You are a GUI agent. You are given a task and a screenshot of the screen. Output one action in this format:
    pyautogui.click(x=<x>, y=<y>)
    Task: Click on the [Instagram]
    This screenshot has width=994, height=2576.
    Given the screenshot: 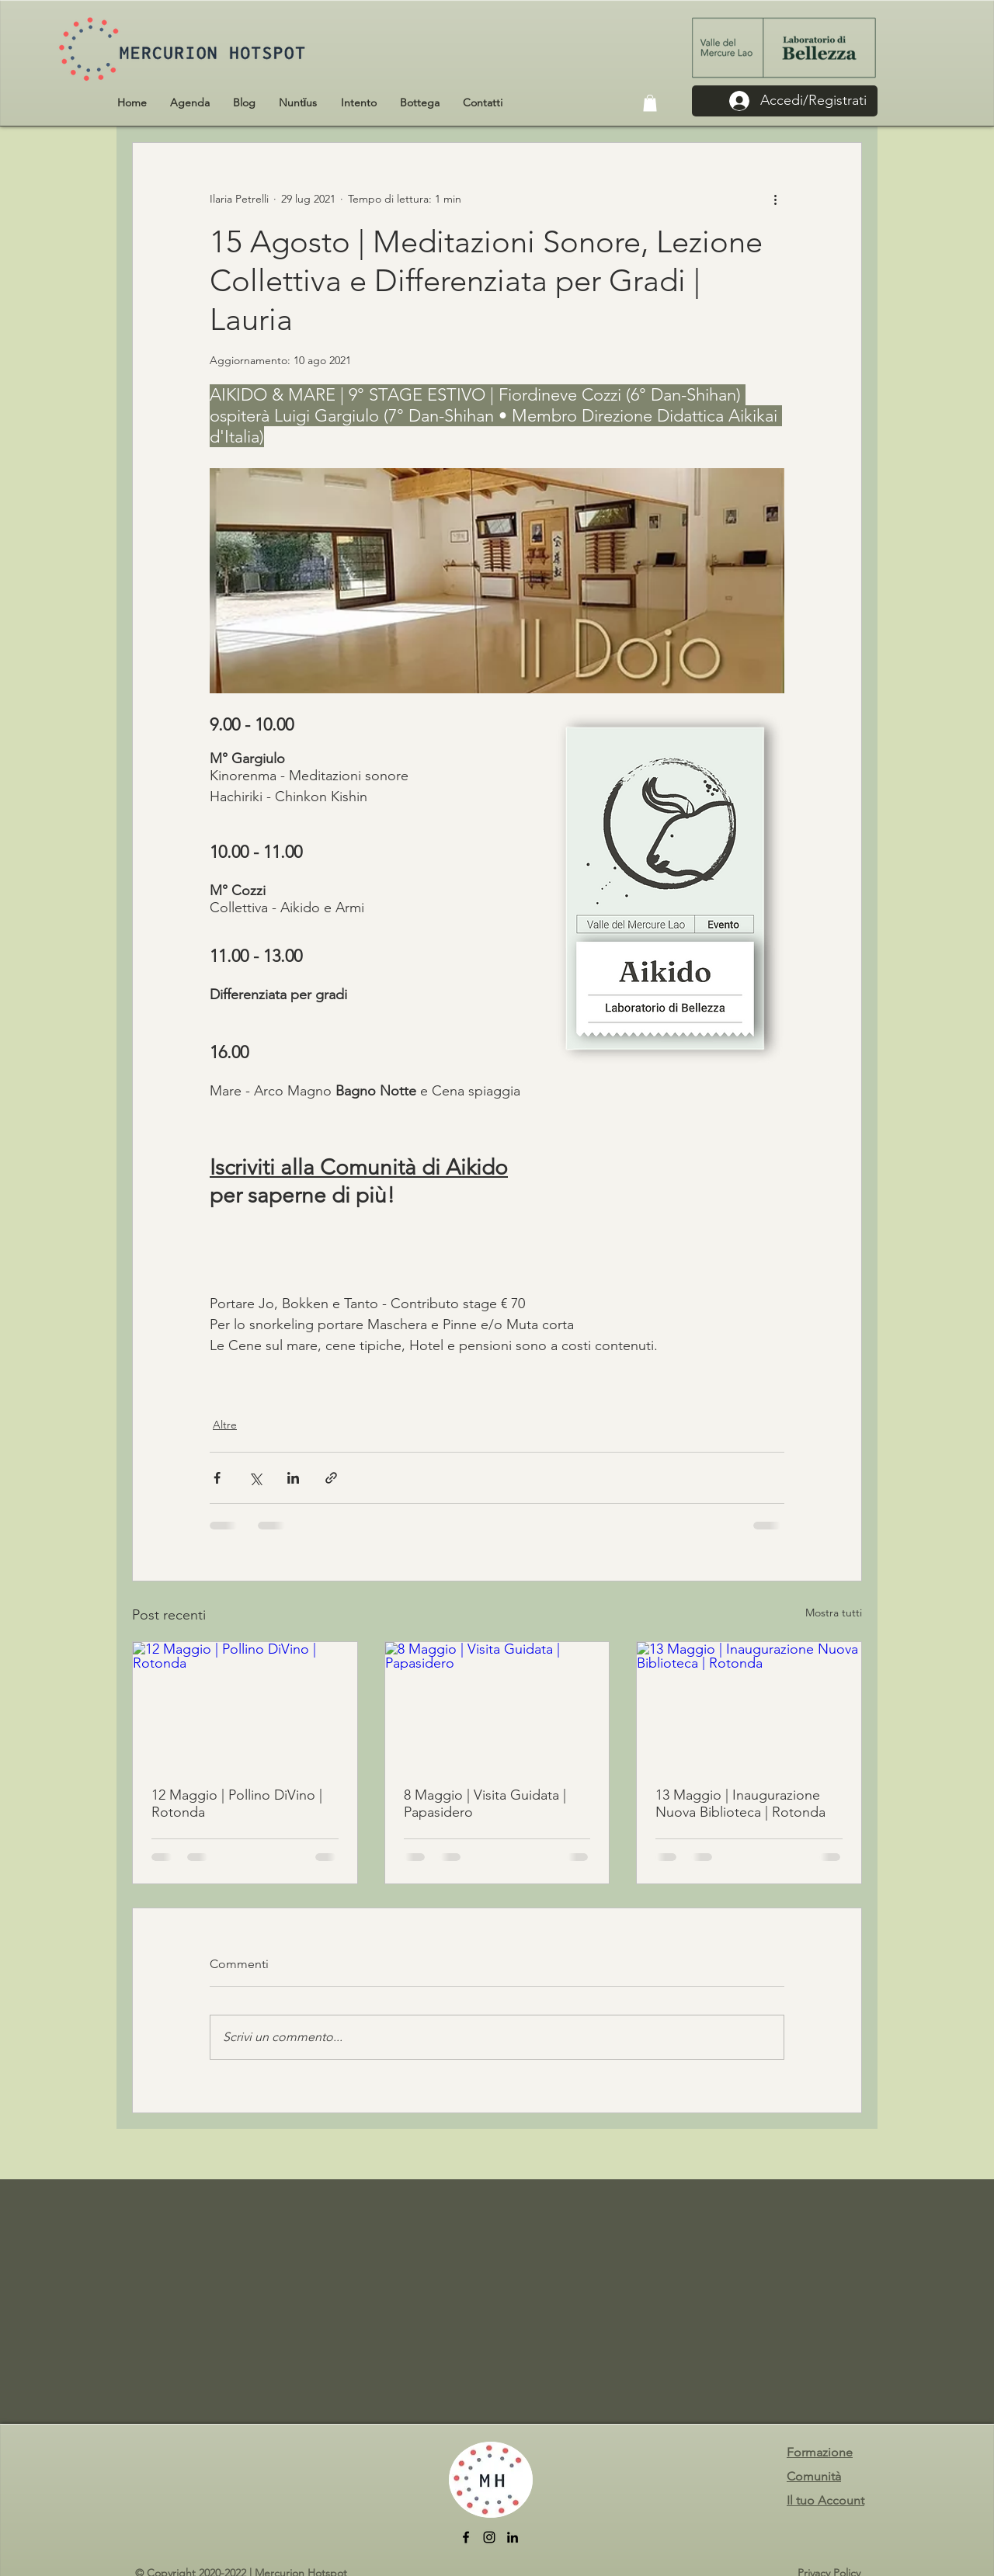 What is the action you would take?
    pyautogui.click(x=489, y=2537)
    